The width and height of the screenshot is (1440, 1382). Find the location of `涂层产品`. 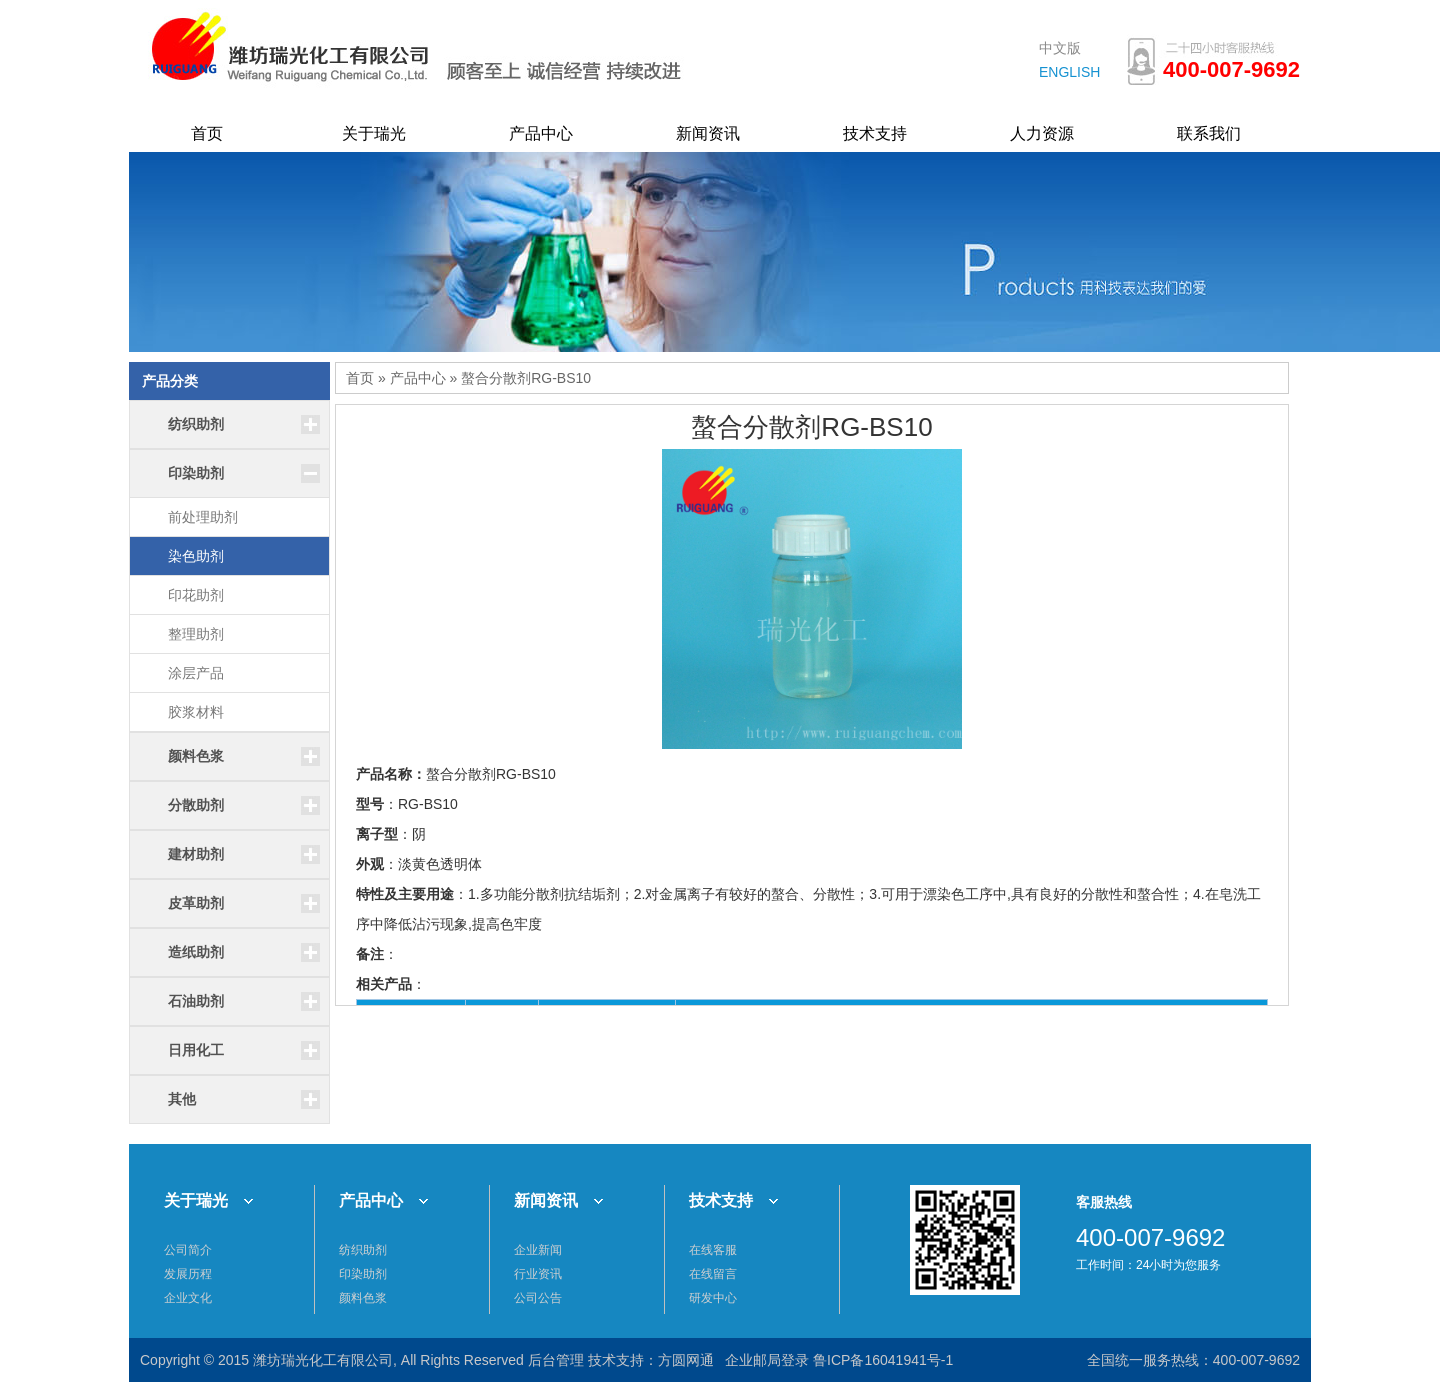

涂层产品 is located at coordinates (196, 673).